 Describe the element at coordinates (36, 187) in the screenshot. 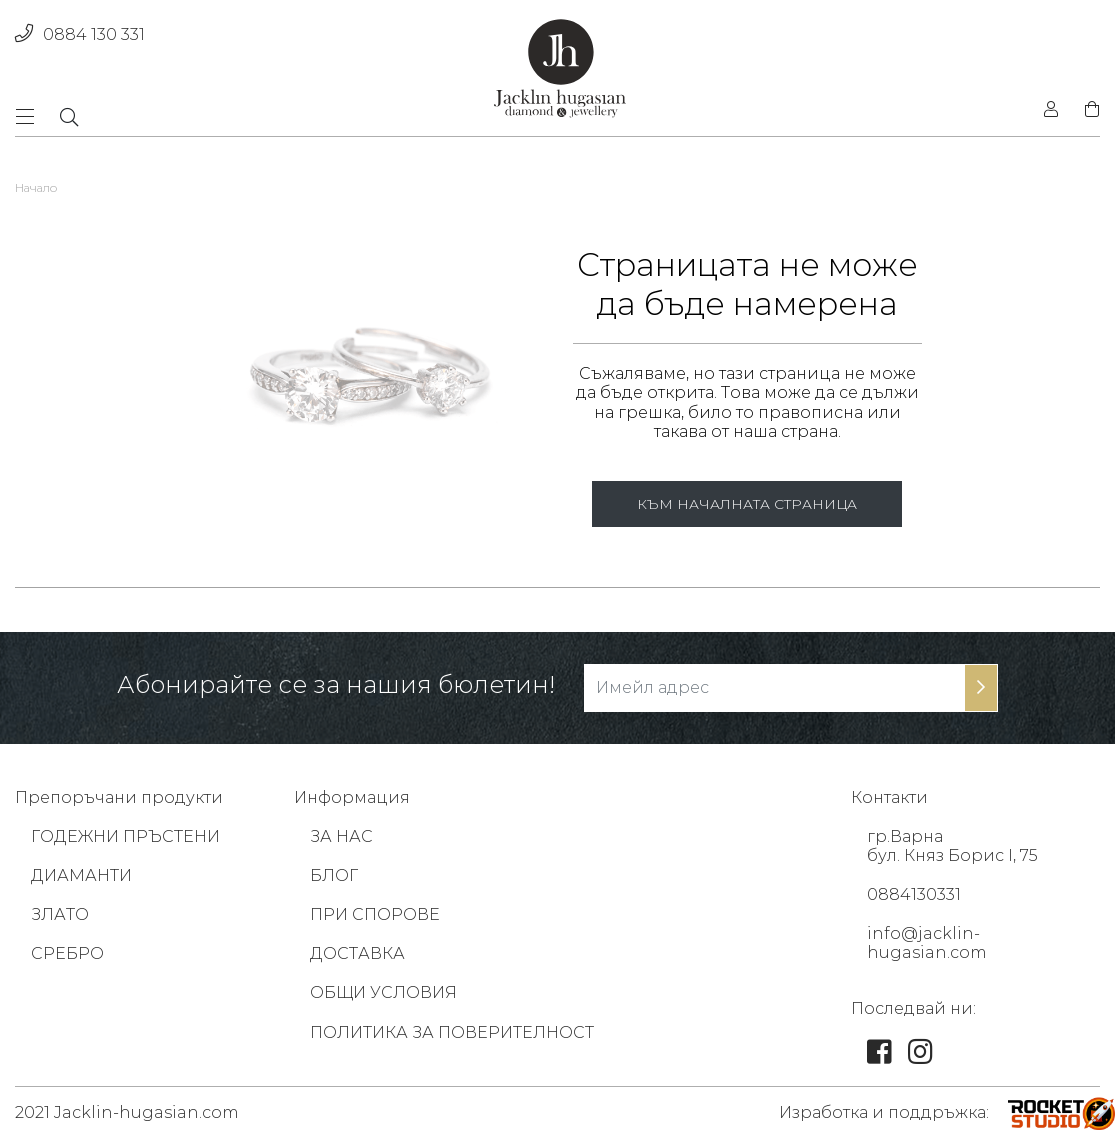

I see `Начало` at that location.